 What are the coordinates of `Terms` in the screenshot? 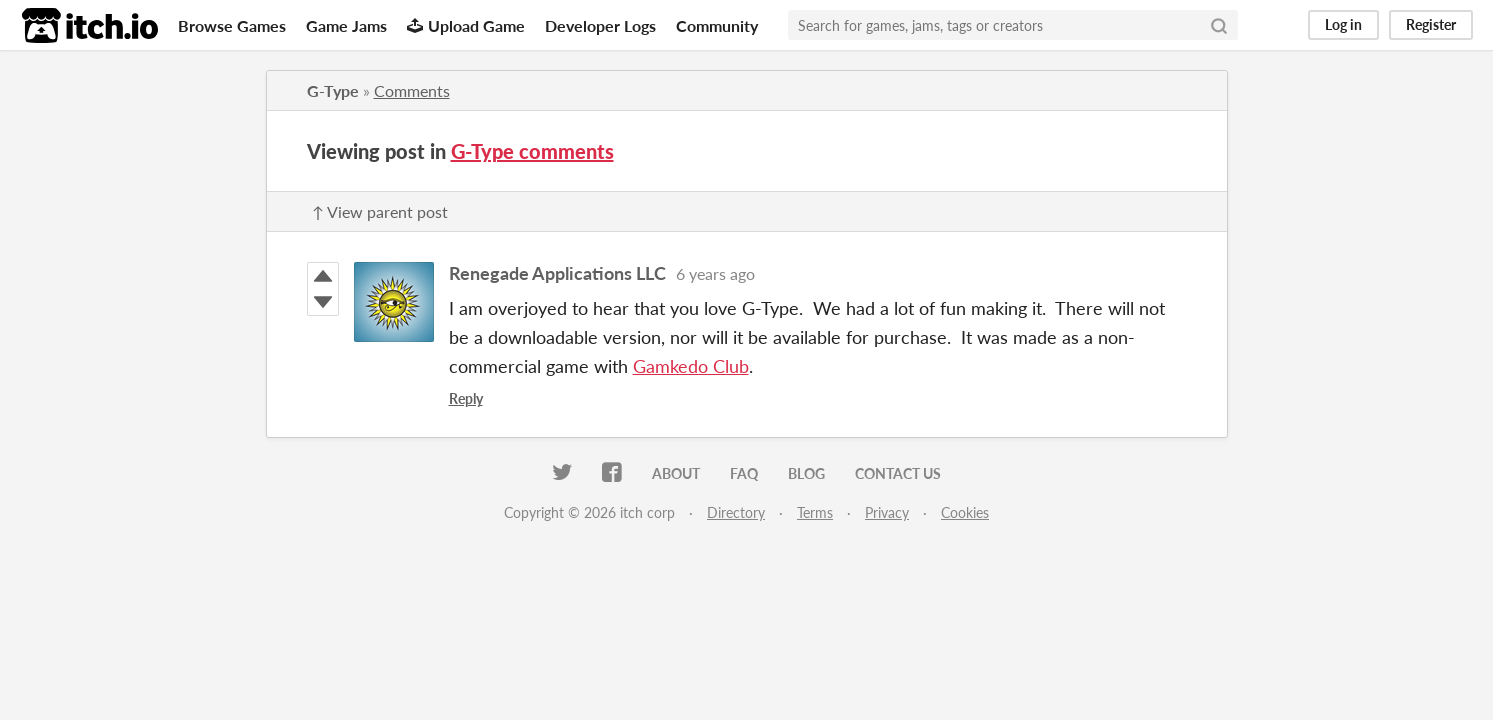 It's located at (815, 512).